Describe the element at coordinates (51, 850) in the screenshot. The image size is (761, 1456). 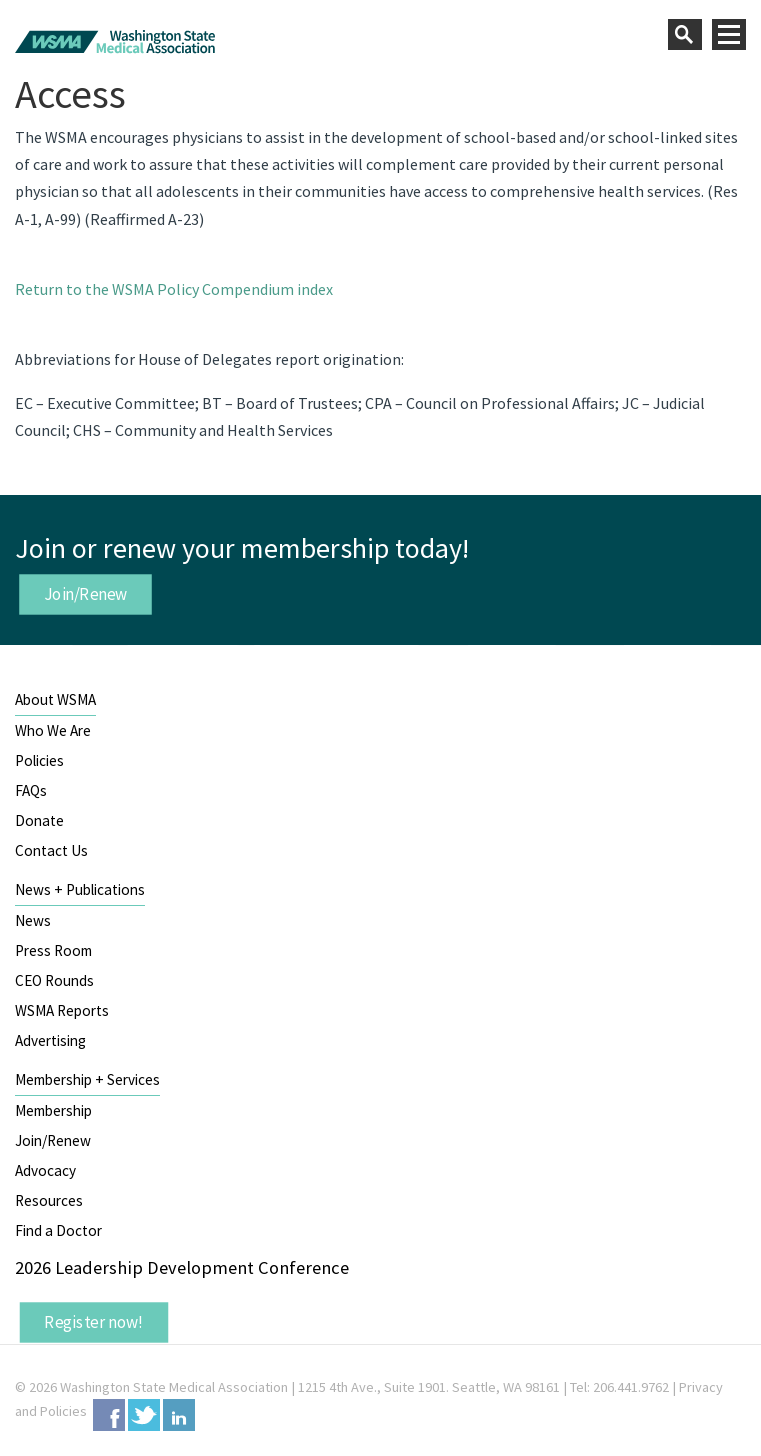
I see `Contact Us` at that location.